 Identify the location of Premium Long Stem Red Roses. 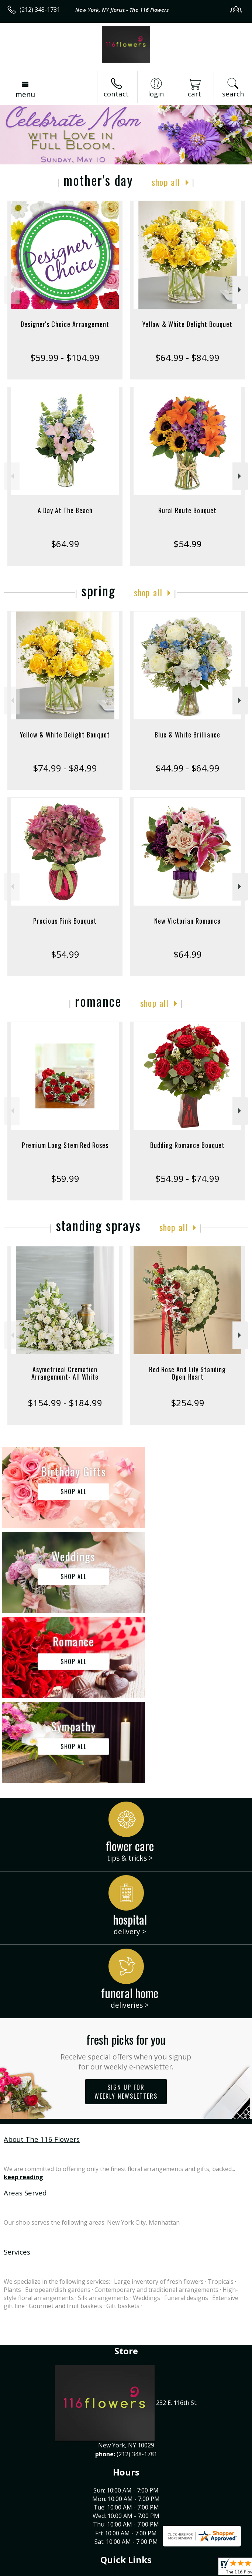
(65, 1145).